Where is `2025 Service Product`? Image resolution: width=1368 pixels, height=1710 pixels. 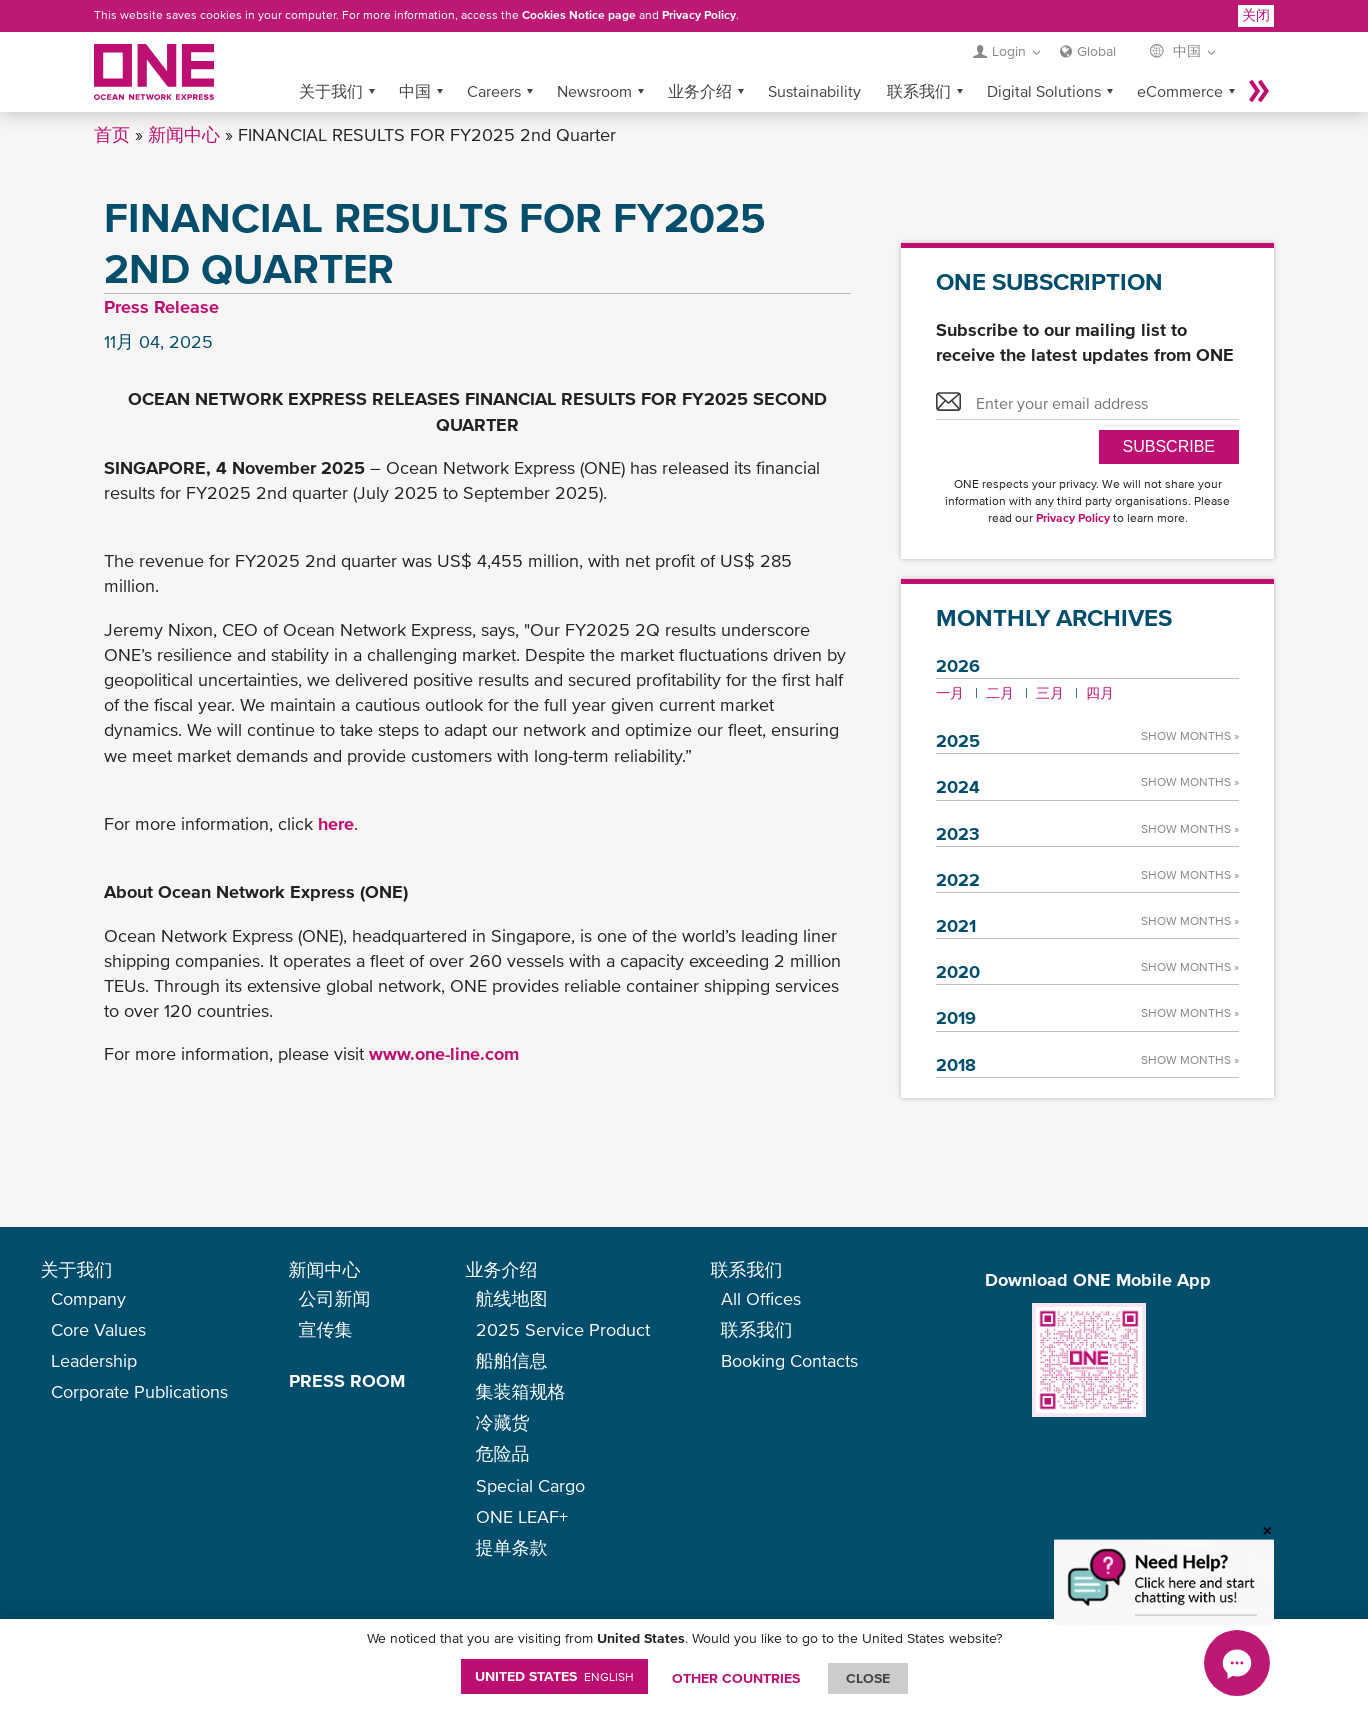 2025 Service Product is located at coordinates (563, 1329).